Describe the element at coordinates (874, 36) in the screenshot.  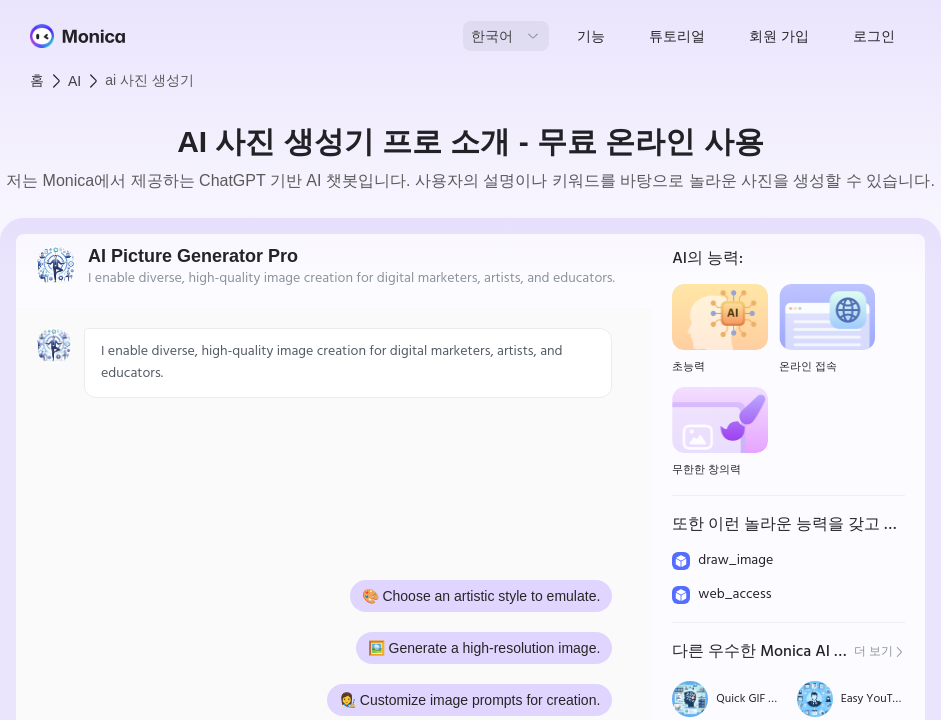
I see `로그인` at that location.